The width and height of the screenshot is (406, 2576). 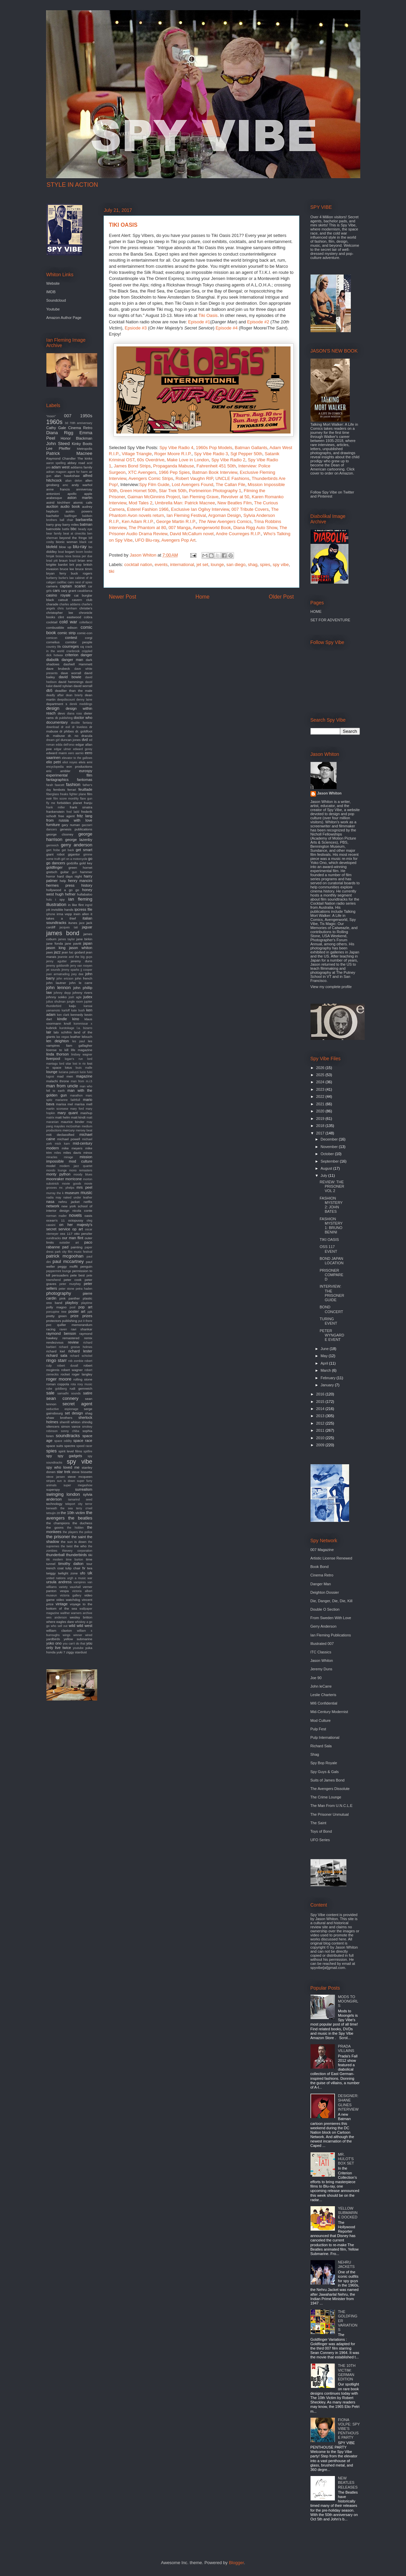 What do you see at coordinates (82, 1379) in the screenshot?
I see `rolling stone` at bounding box center [82, 1379].